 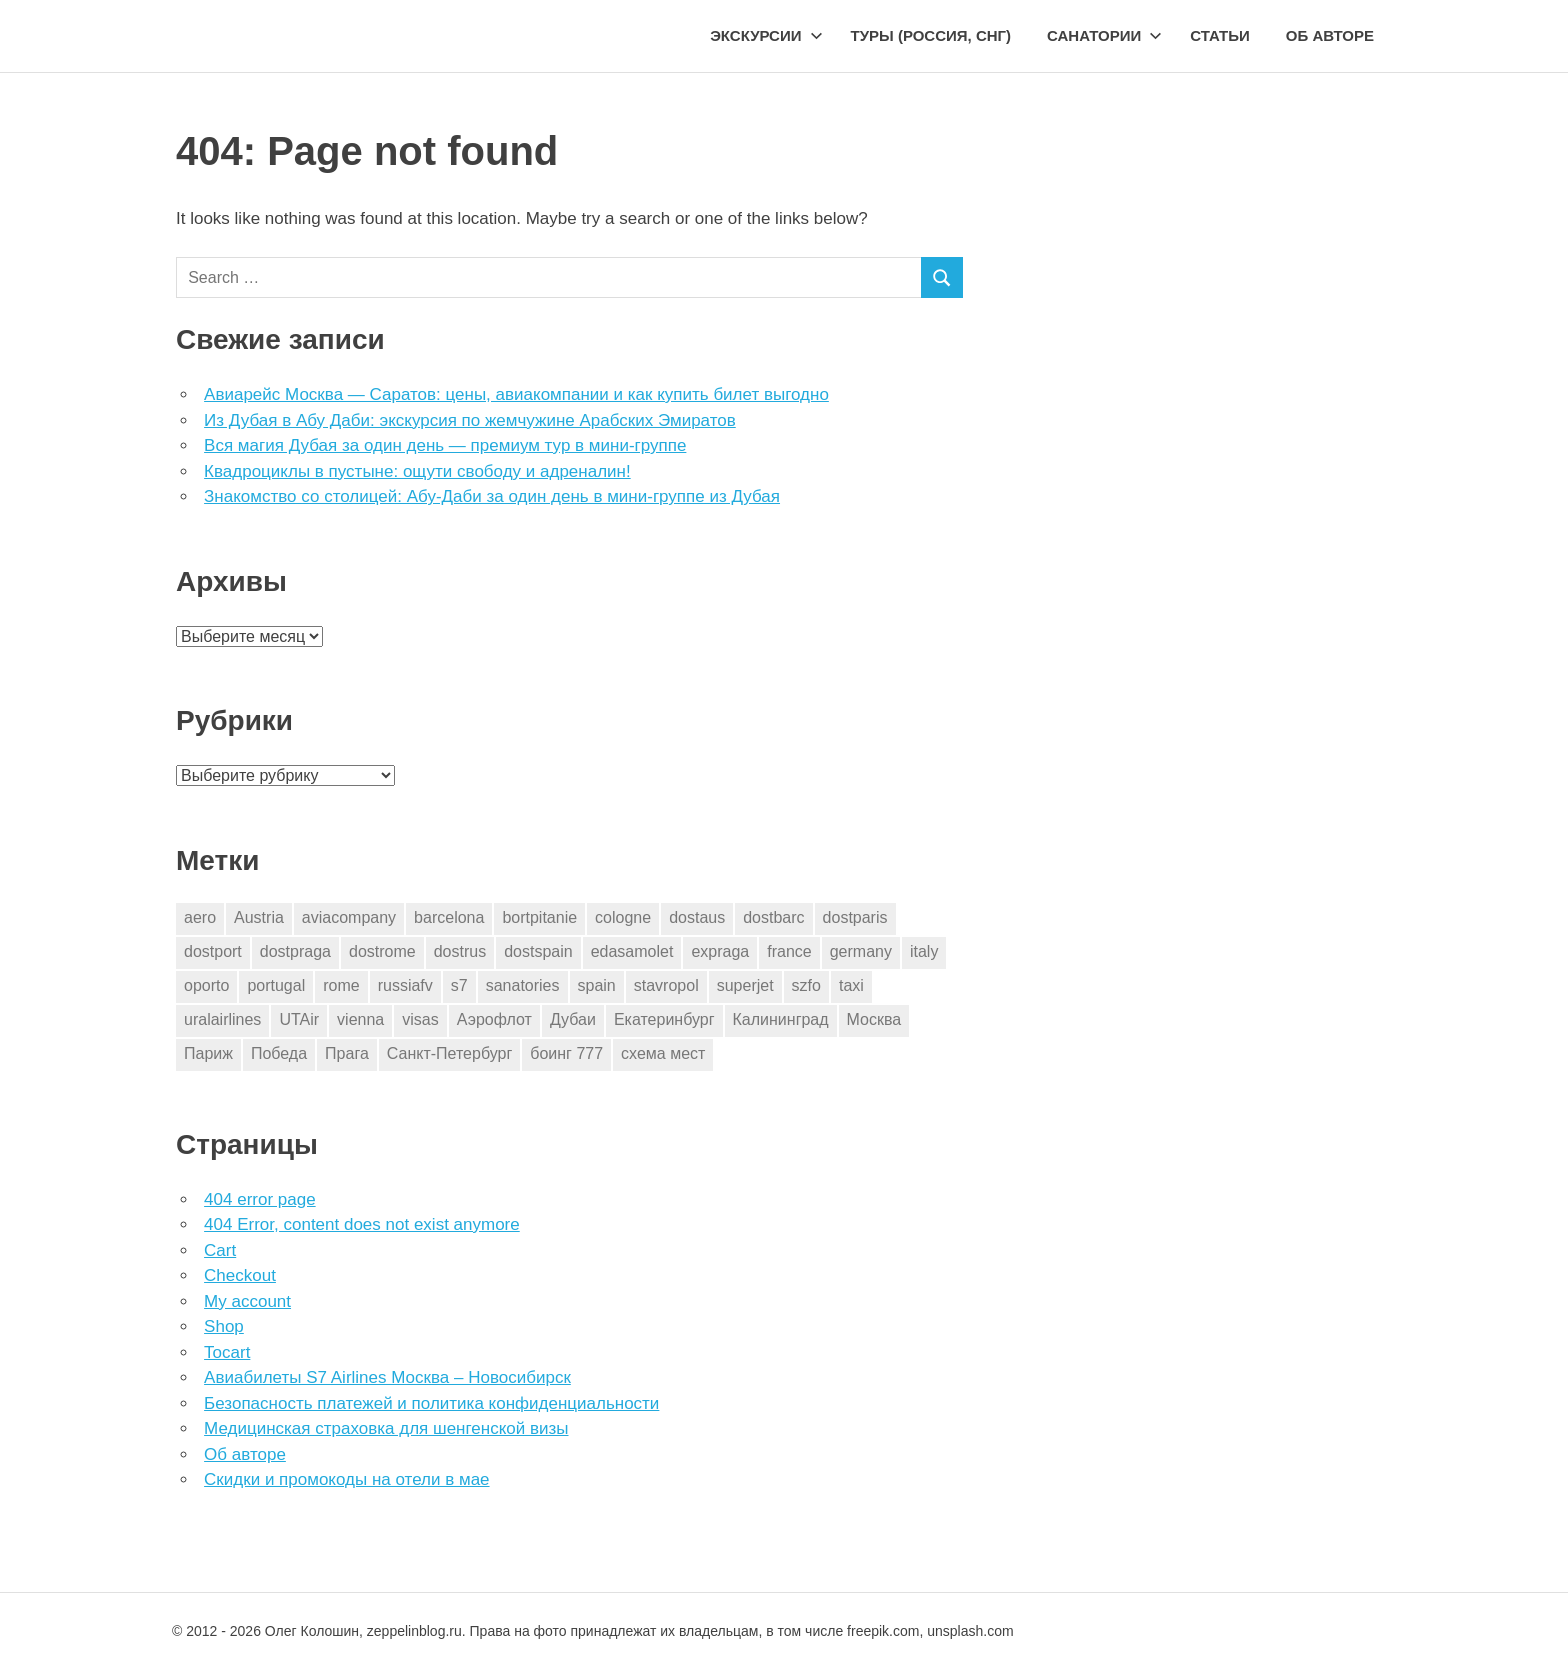 What do you see at coordinates (247, 1301) in the screenshot?
I see `My account` at bounding box center [247, 1301].